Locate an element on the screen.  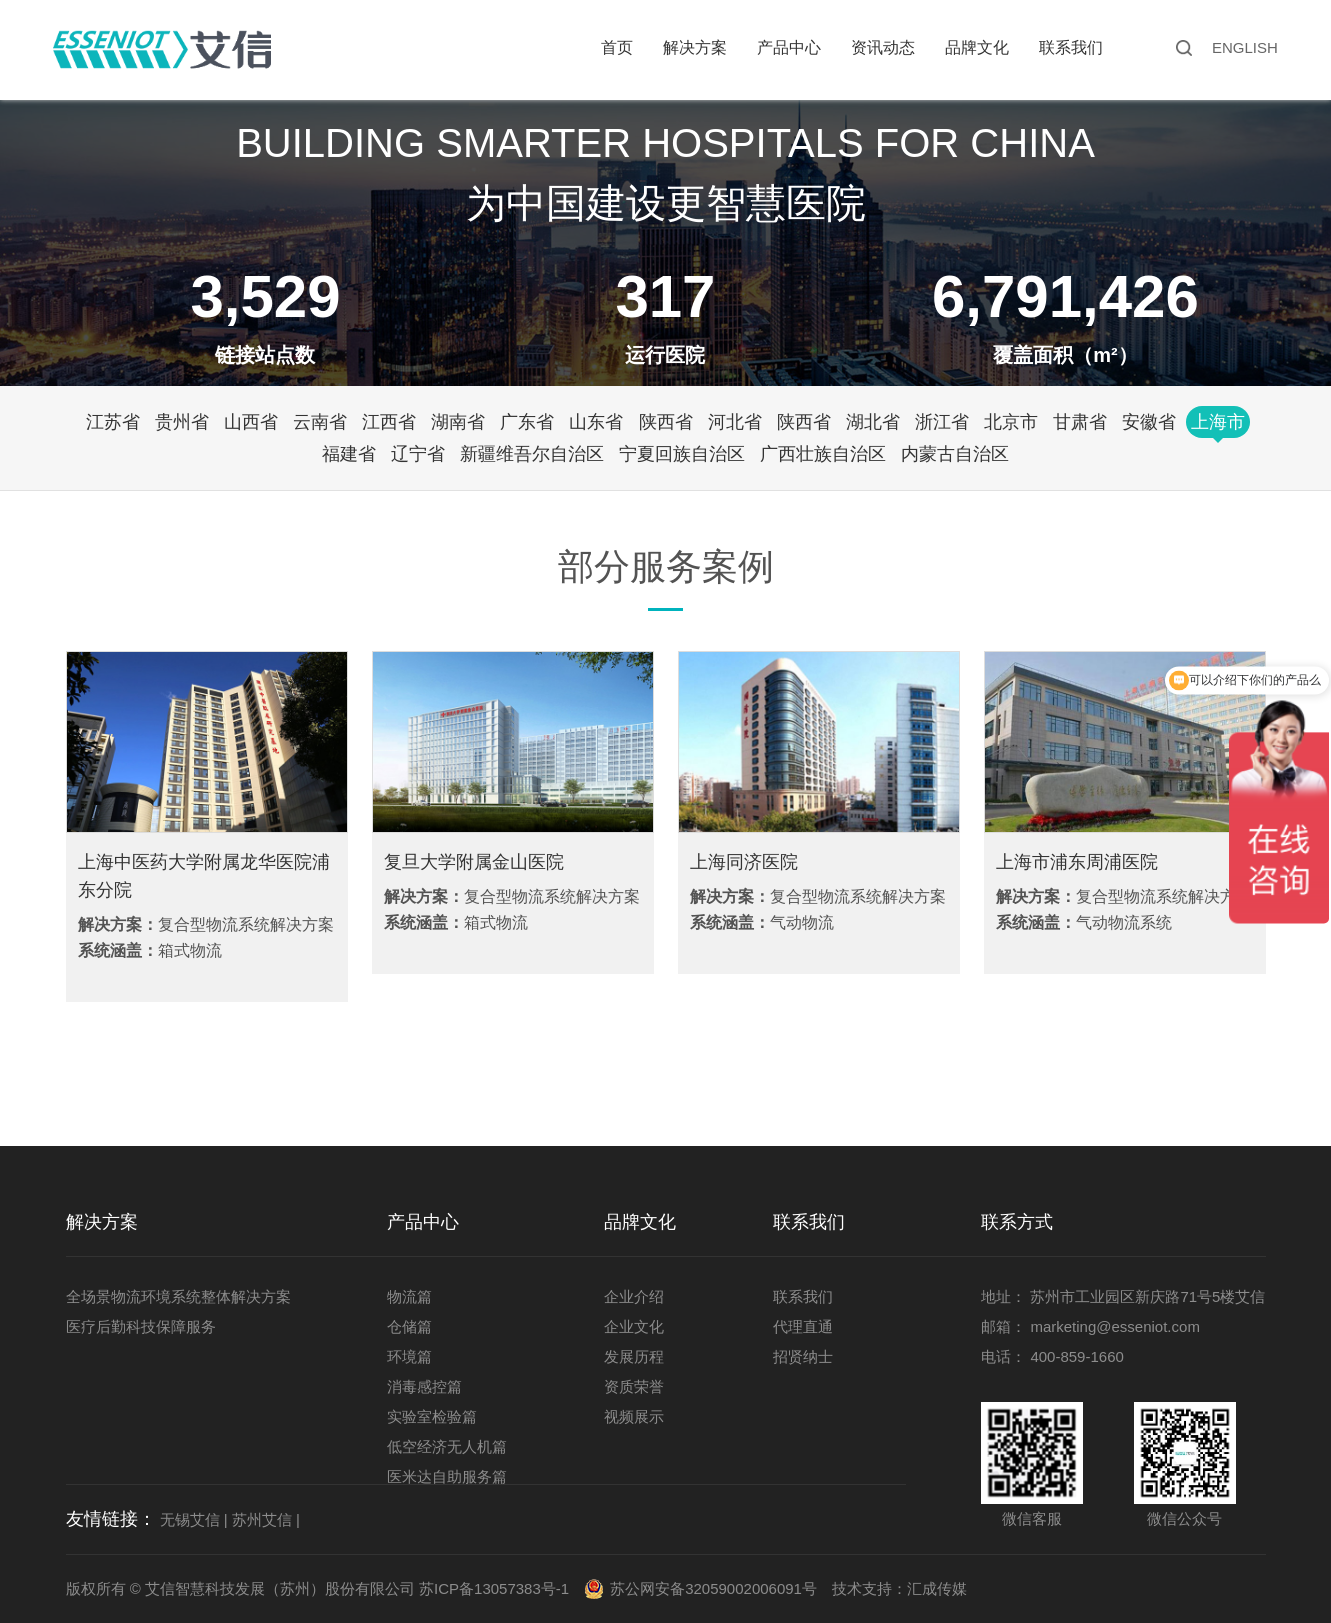
辽宁省 is located at coordinates (418, 454).